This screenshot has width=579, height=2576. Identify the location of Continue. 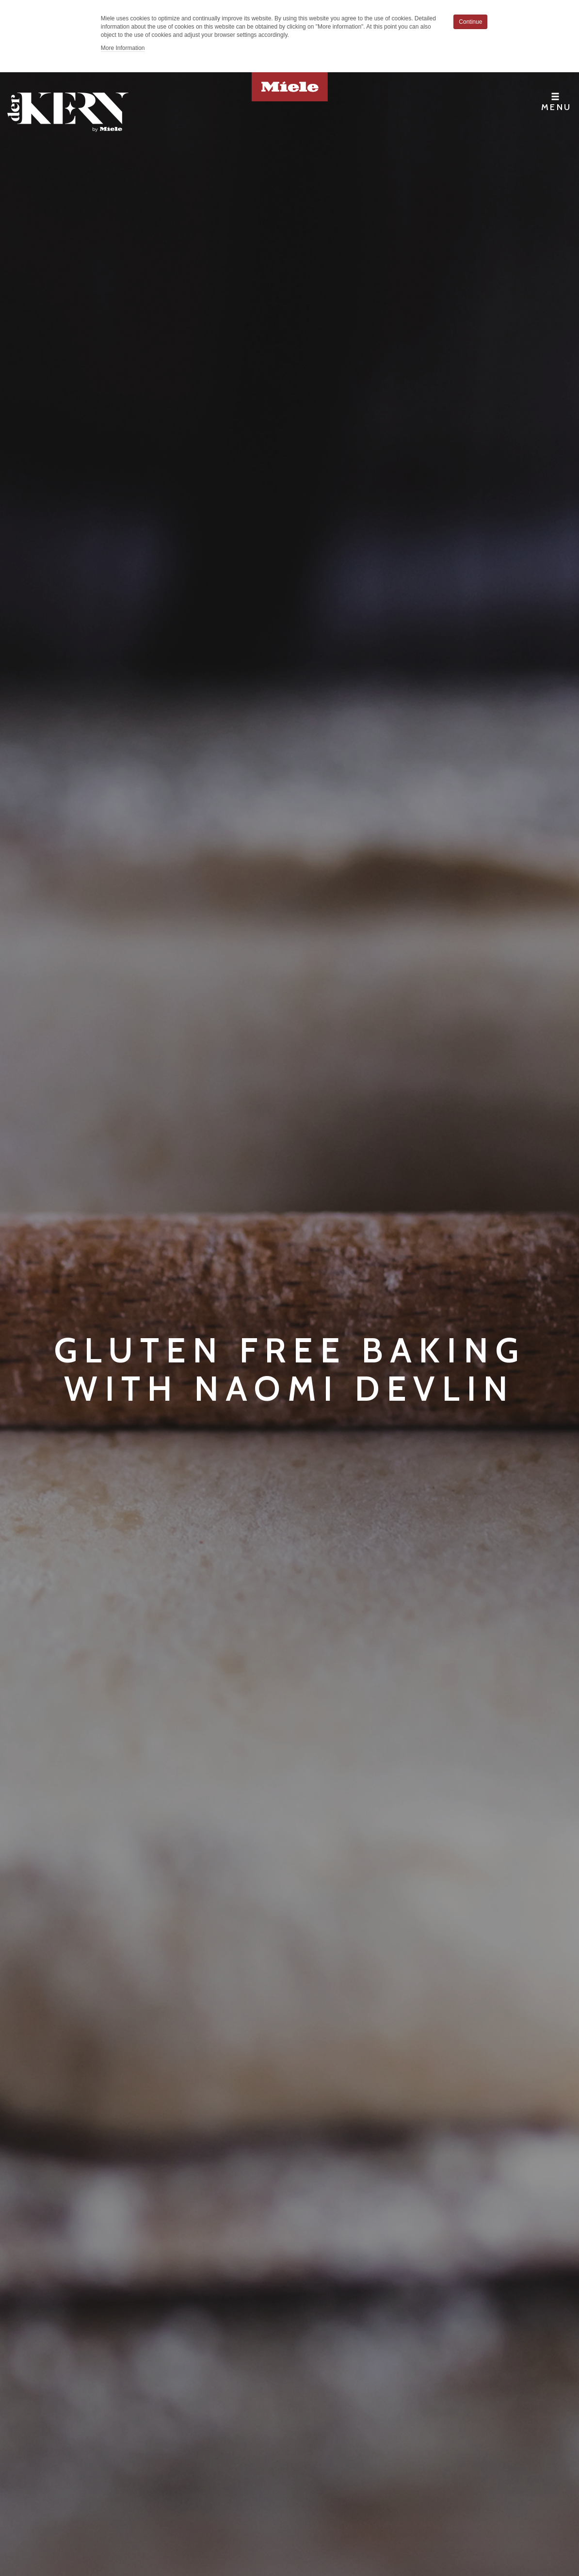
(470, 21).